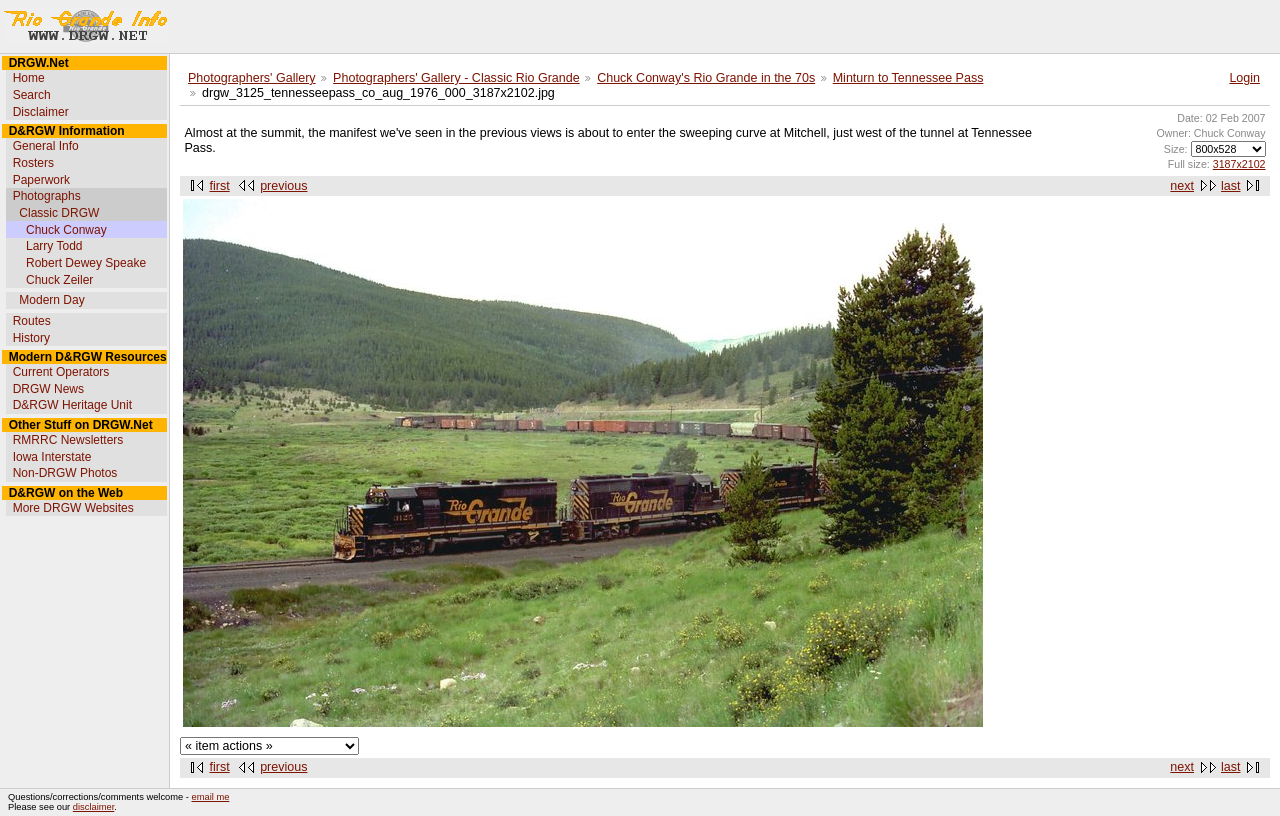  What do you see at coordinates (48, 389) in the screenshot?
I see `DRGW News` at bounding box center [48, 389].